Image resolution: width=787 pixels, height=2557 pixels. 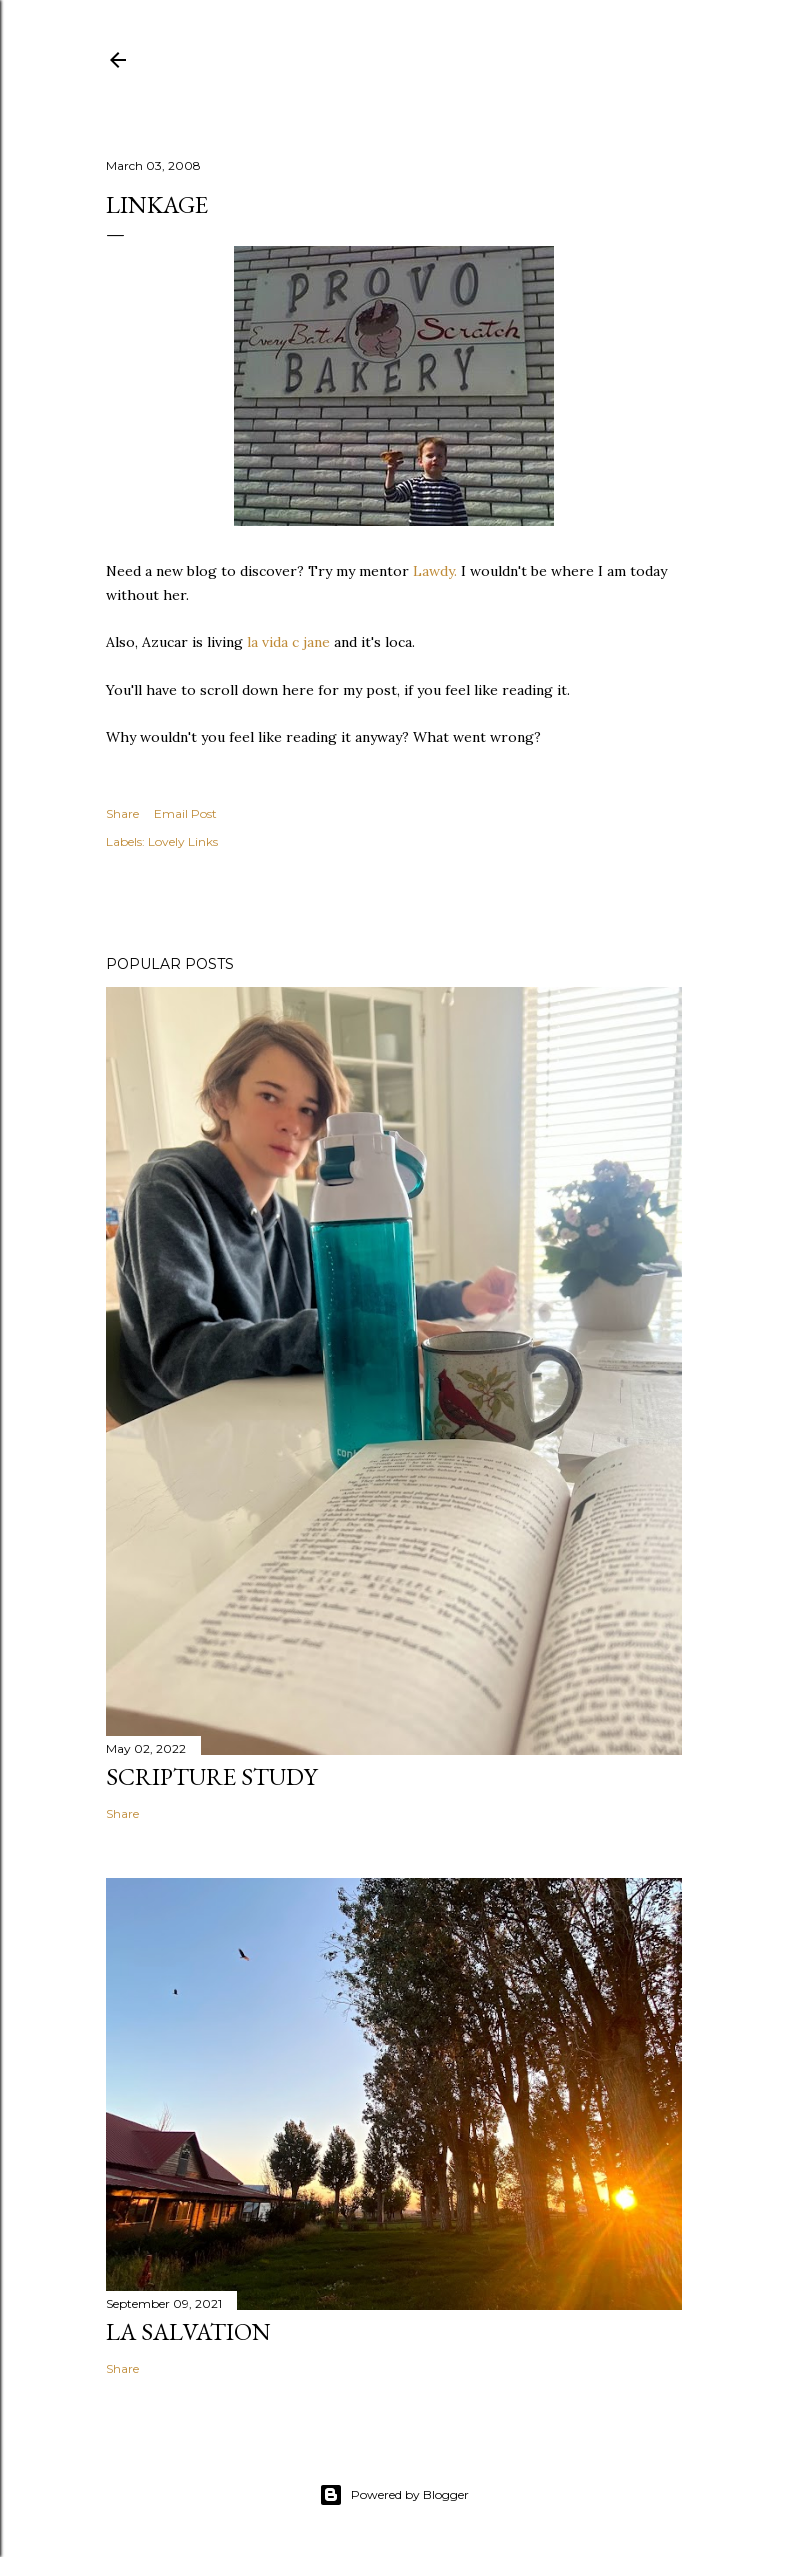 What do you see at coordinates (183, 841) in the screenshot?
I see `Lovely Links` at bounding box center [183, 841].